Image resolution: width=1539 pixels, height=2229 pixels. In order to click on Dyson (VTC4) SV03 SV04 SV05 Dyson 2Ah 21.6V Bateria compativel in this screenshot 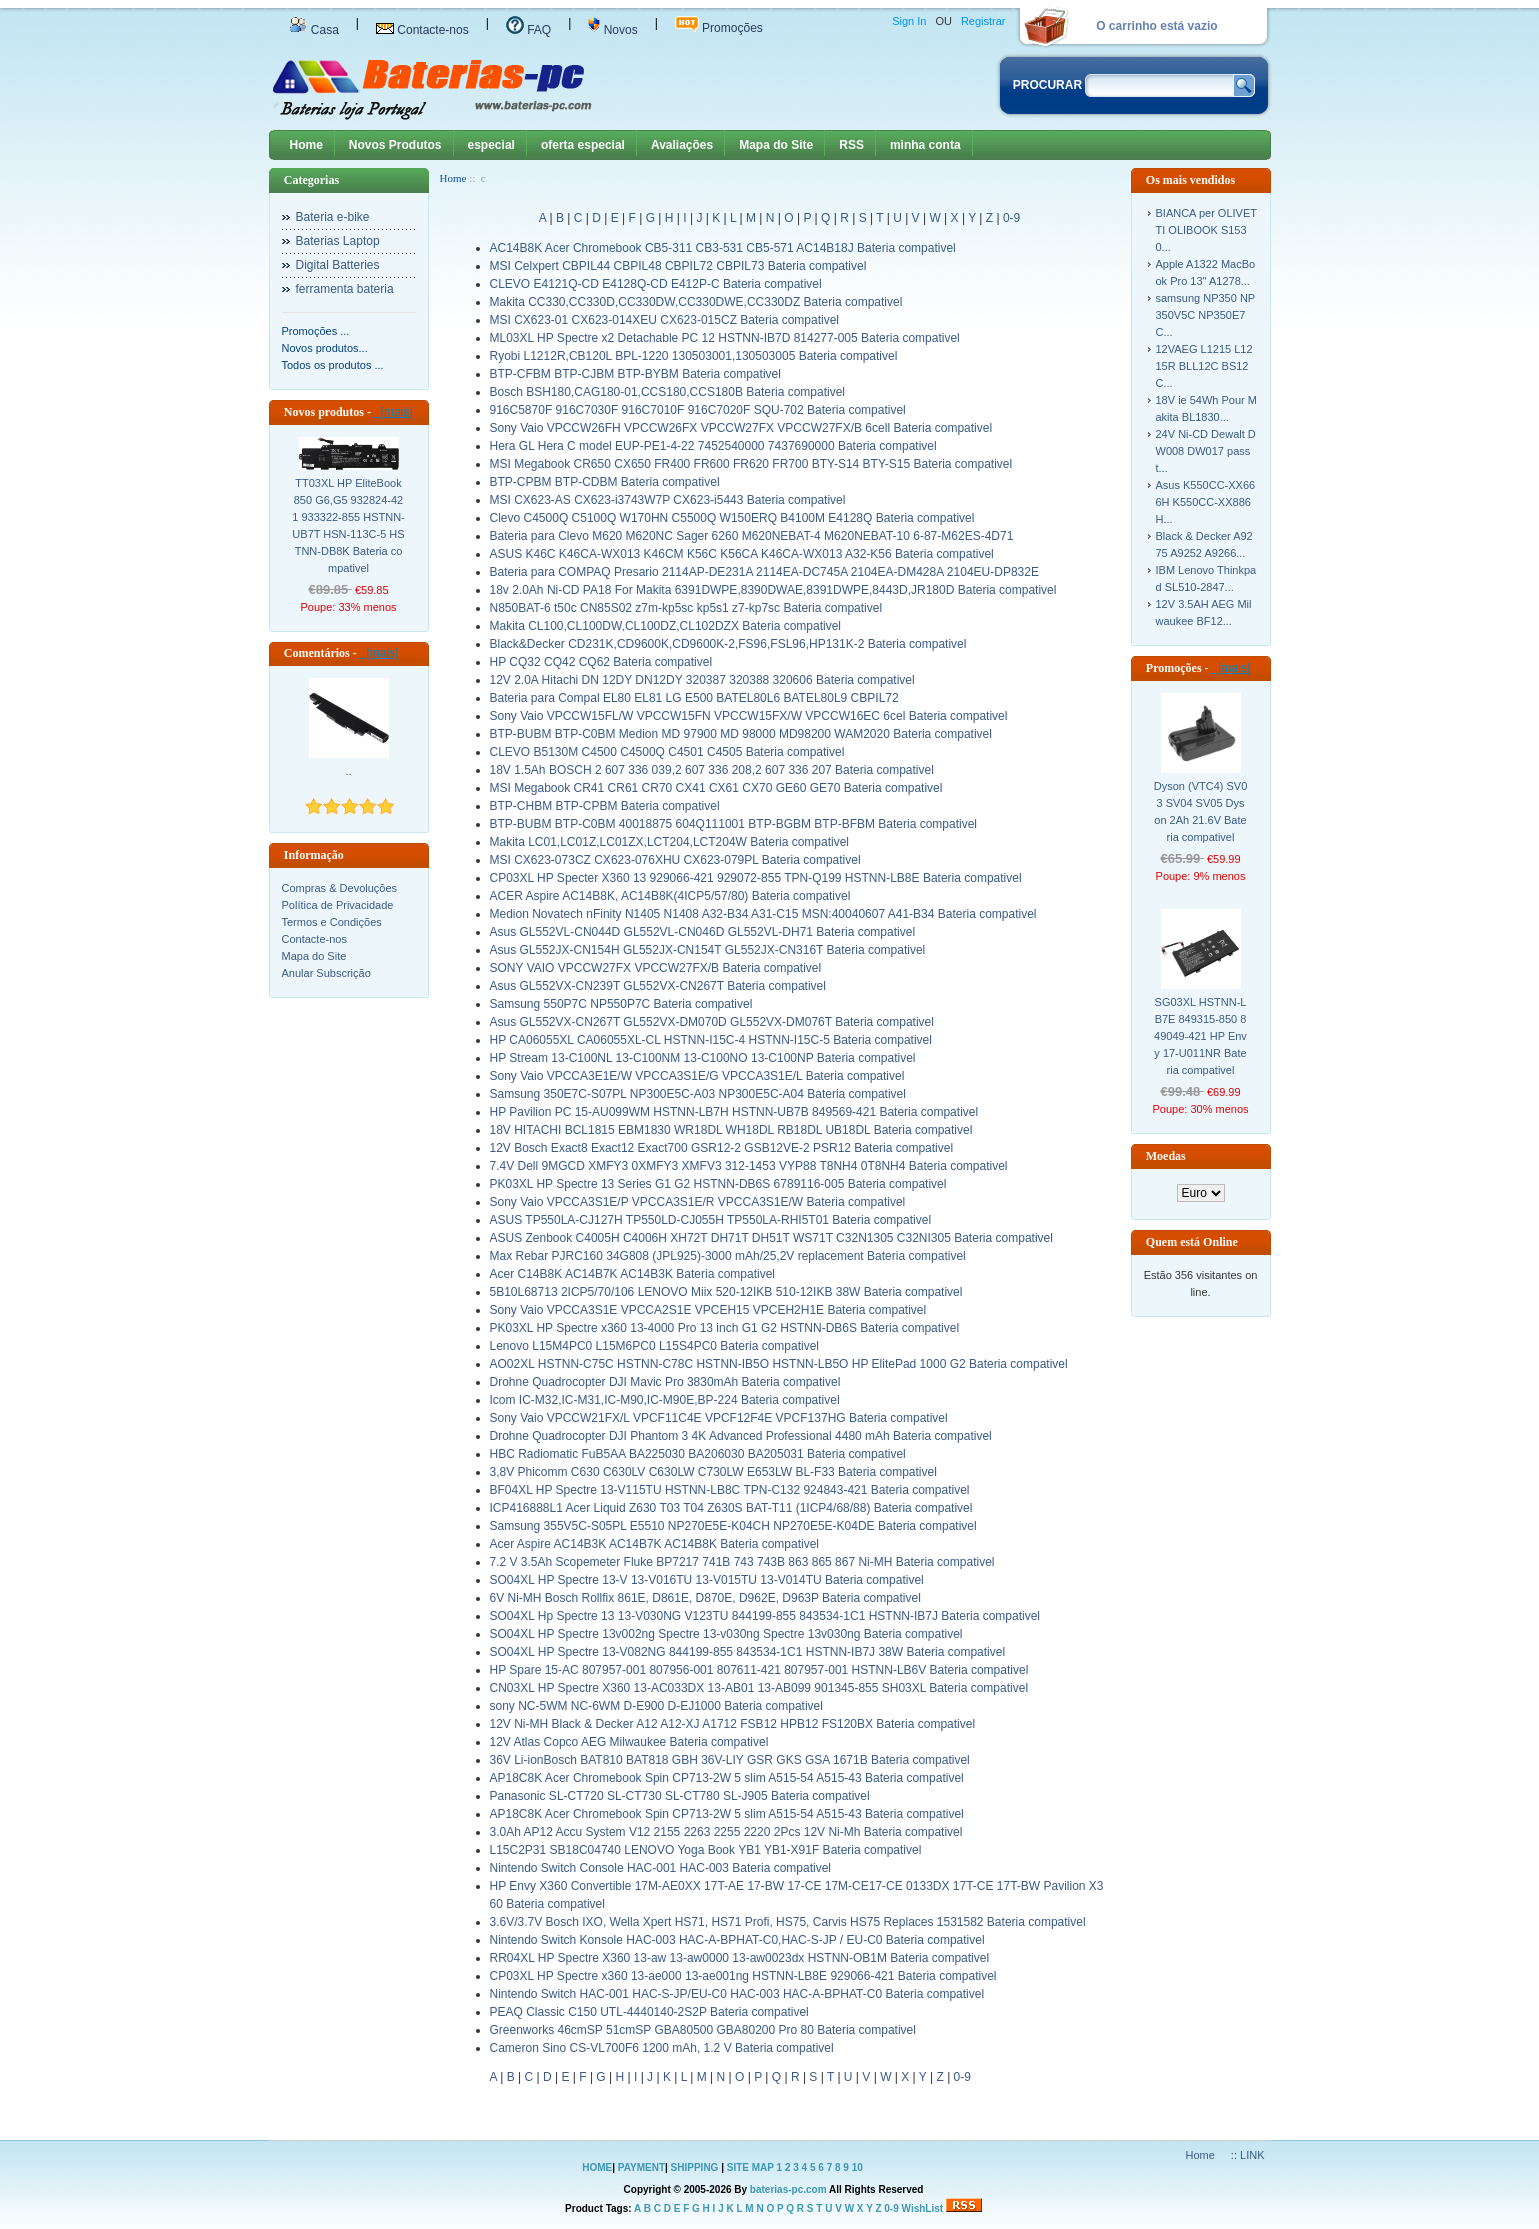, I will do `click(1201, 811)`.